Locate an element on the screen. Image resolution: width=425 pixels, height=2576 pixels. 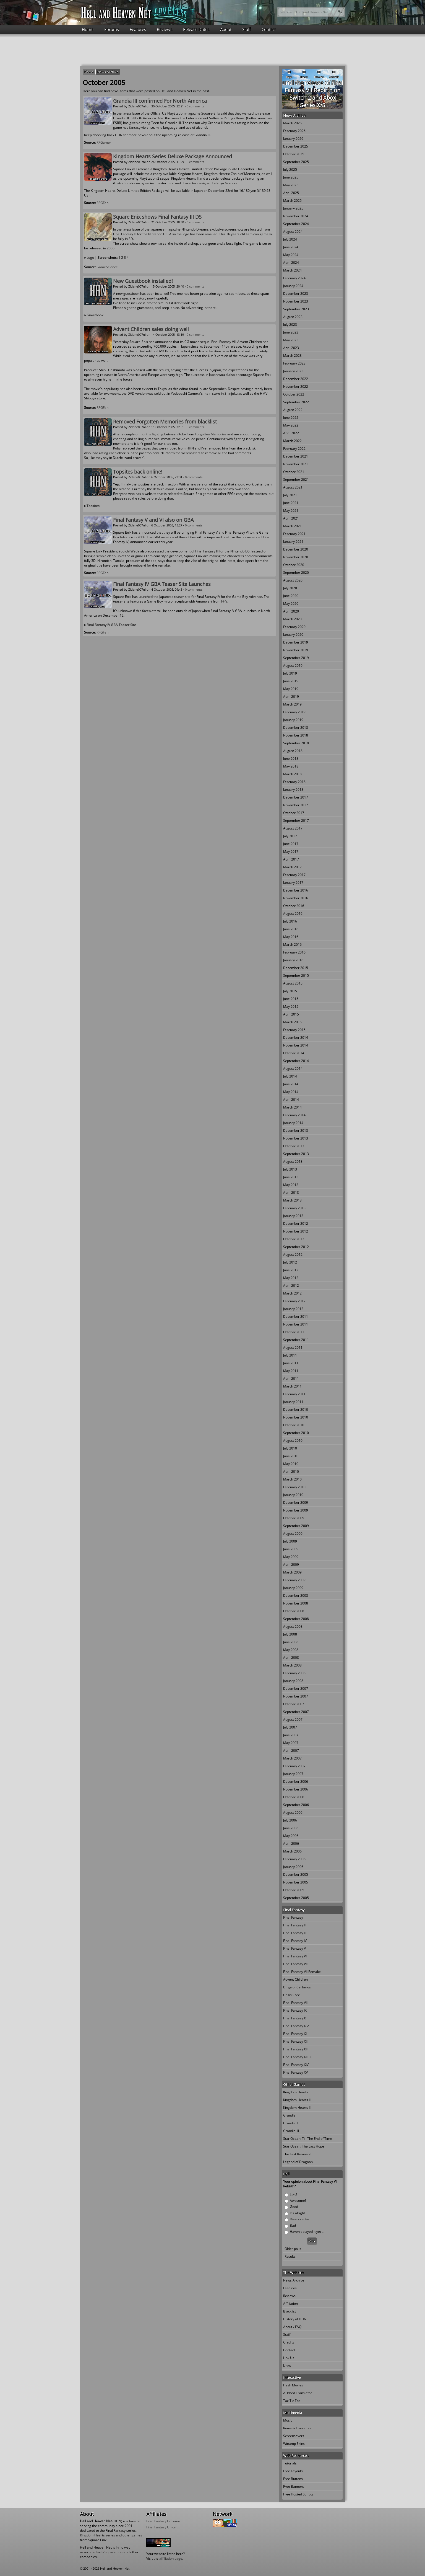
September 2025 is located at coordinates (296, 161).